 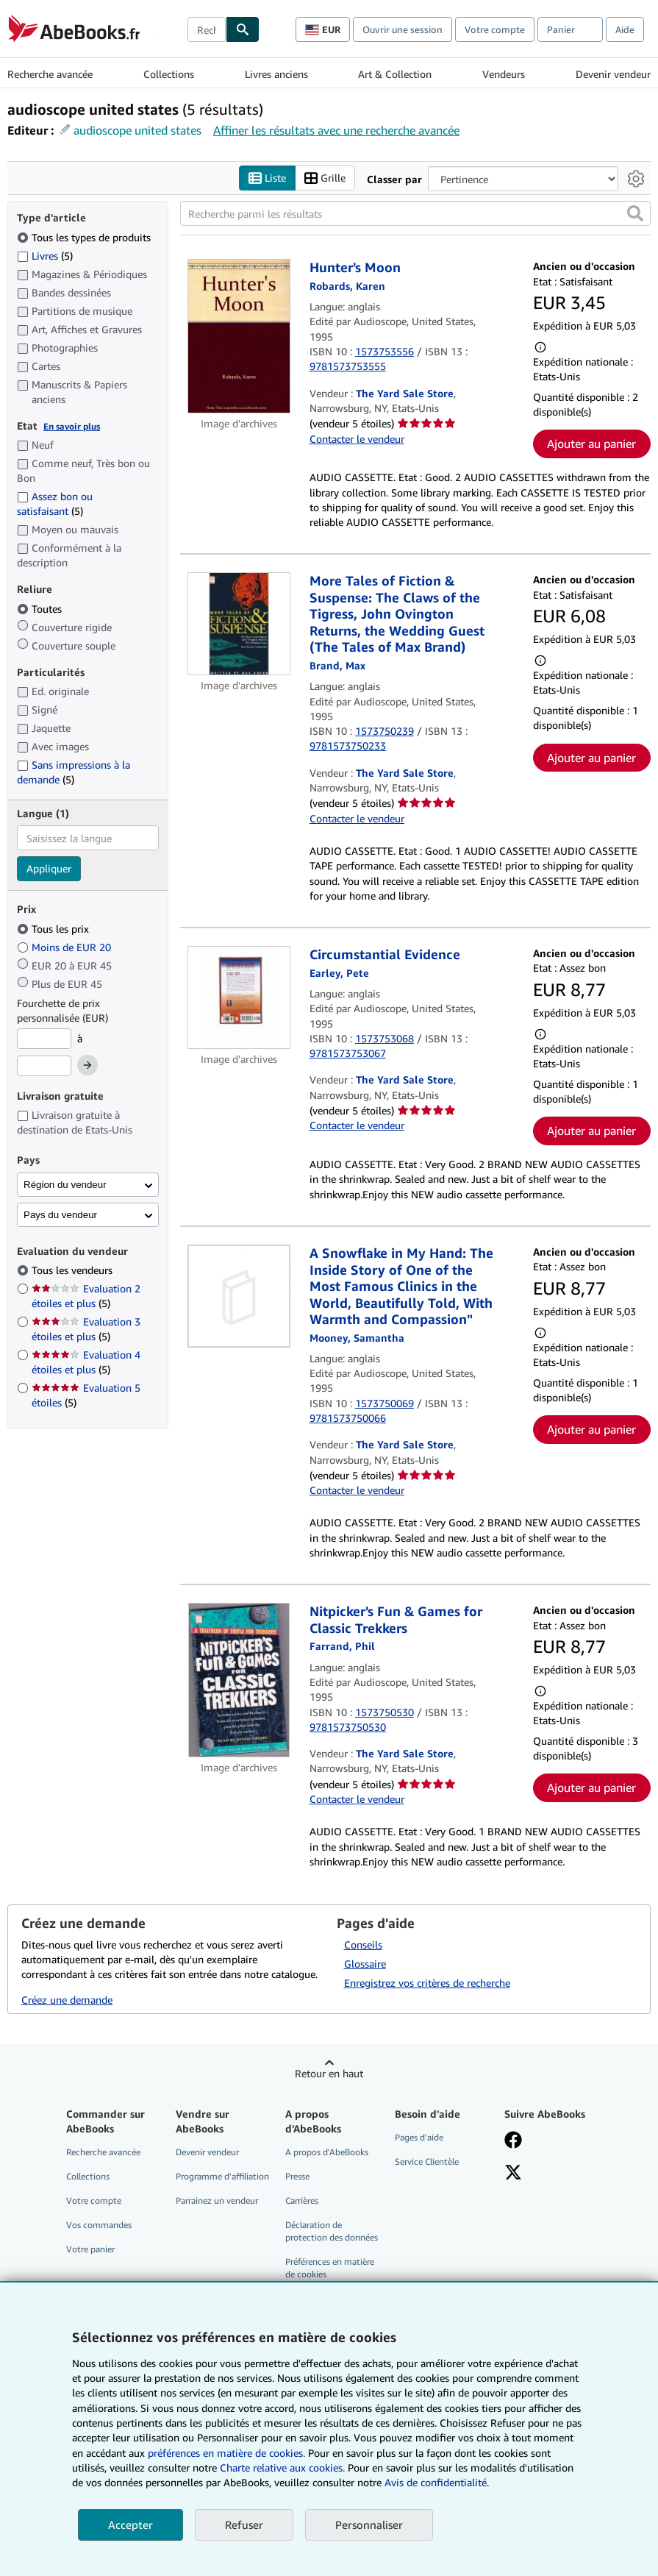 What do you see at coordinates (239, 1680) in the screenshot?
I see `[Détails de l'article Nitpicker's Fun & Games for Classic Trekkers mis en vente par The Yard Sale Store]` at bounding box center [239, 1680].